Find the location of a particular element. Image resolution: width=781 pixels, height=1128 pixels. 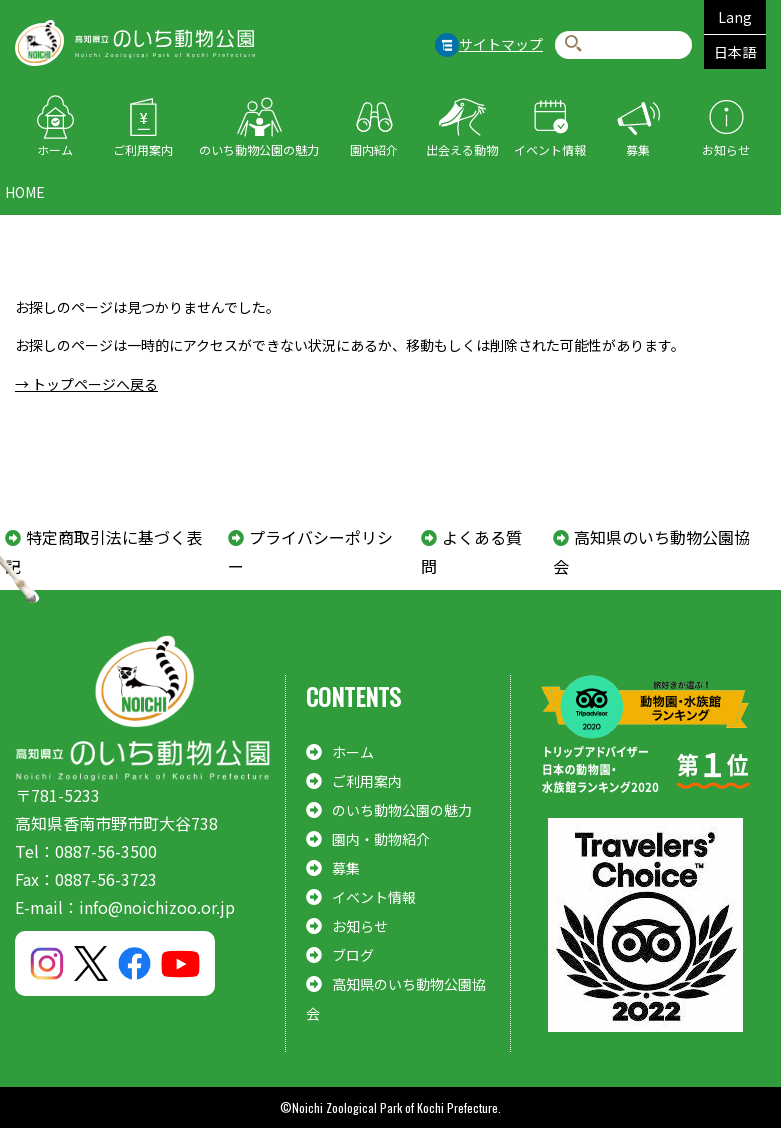

のいち動物公園の魅力 is located at coordinates (259, 149).